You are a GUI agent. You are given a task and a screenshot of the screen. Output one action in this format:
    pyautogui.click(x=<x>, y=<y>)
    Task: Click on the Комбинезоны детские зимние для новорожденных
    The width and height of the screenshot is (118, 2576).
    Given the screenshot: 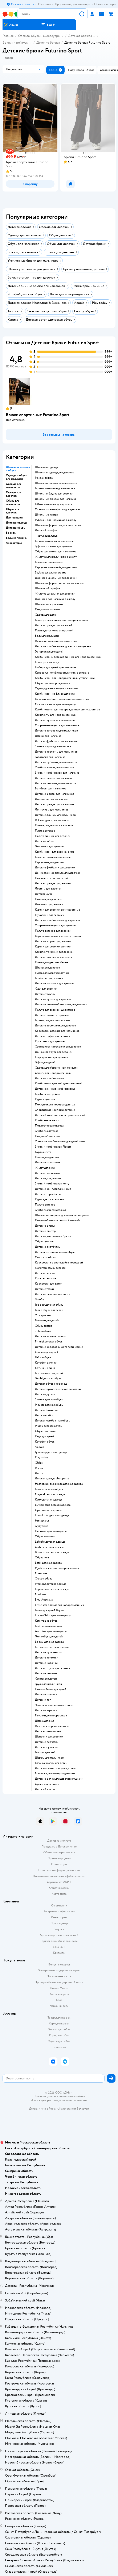 What is the action you would take?
    pyautogui.click(x=68, y=657)
    